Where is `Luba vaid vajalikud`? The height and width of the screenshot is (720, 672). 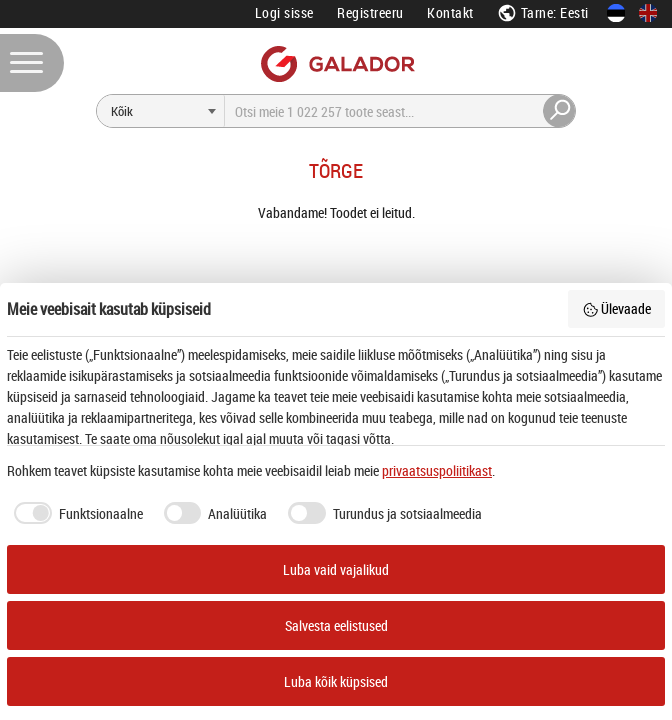 Luba vaid vajalikud is located at coordinates (336, 569).